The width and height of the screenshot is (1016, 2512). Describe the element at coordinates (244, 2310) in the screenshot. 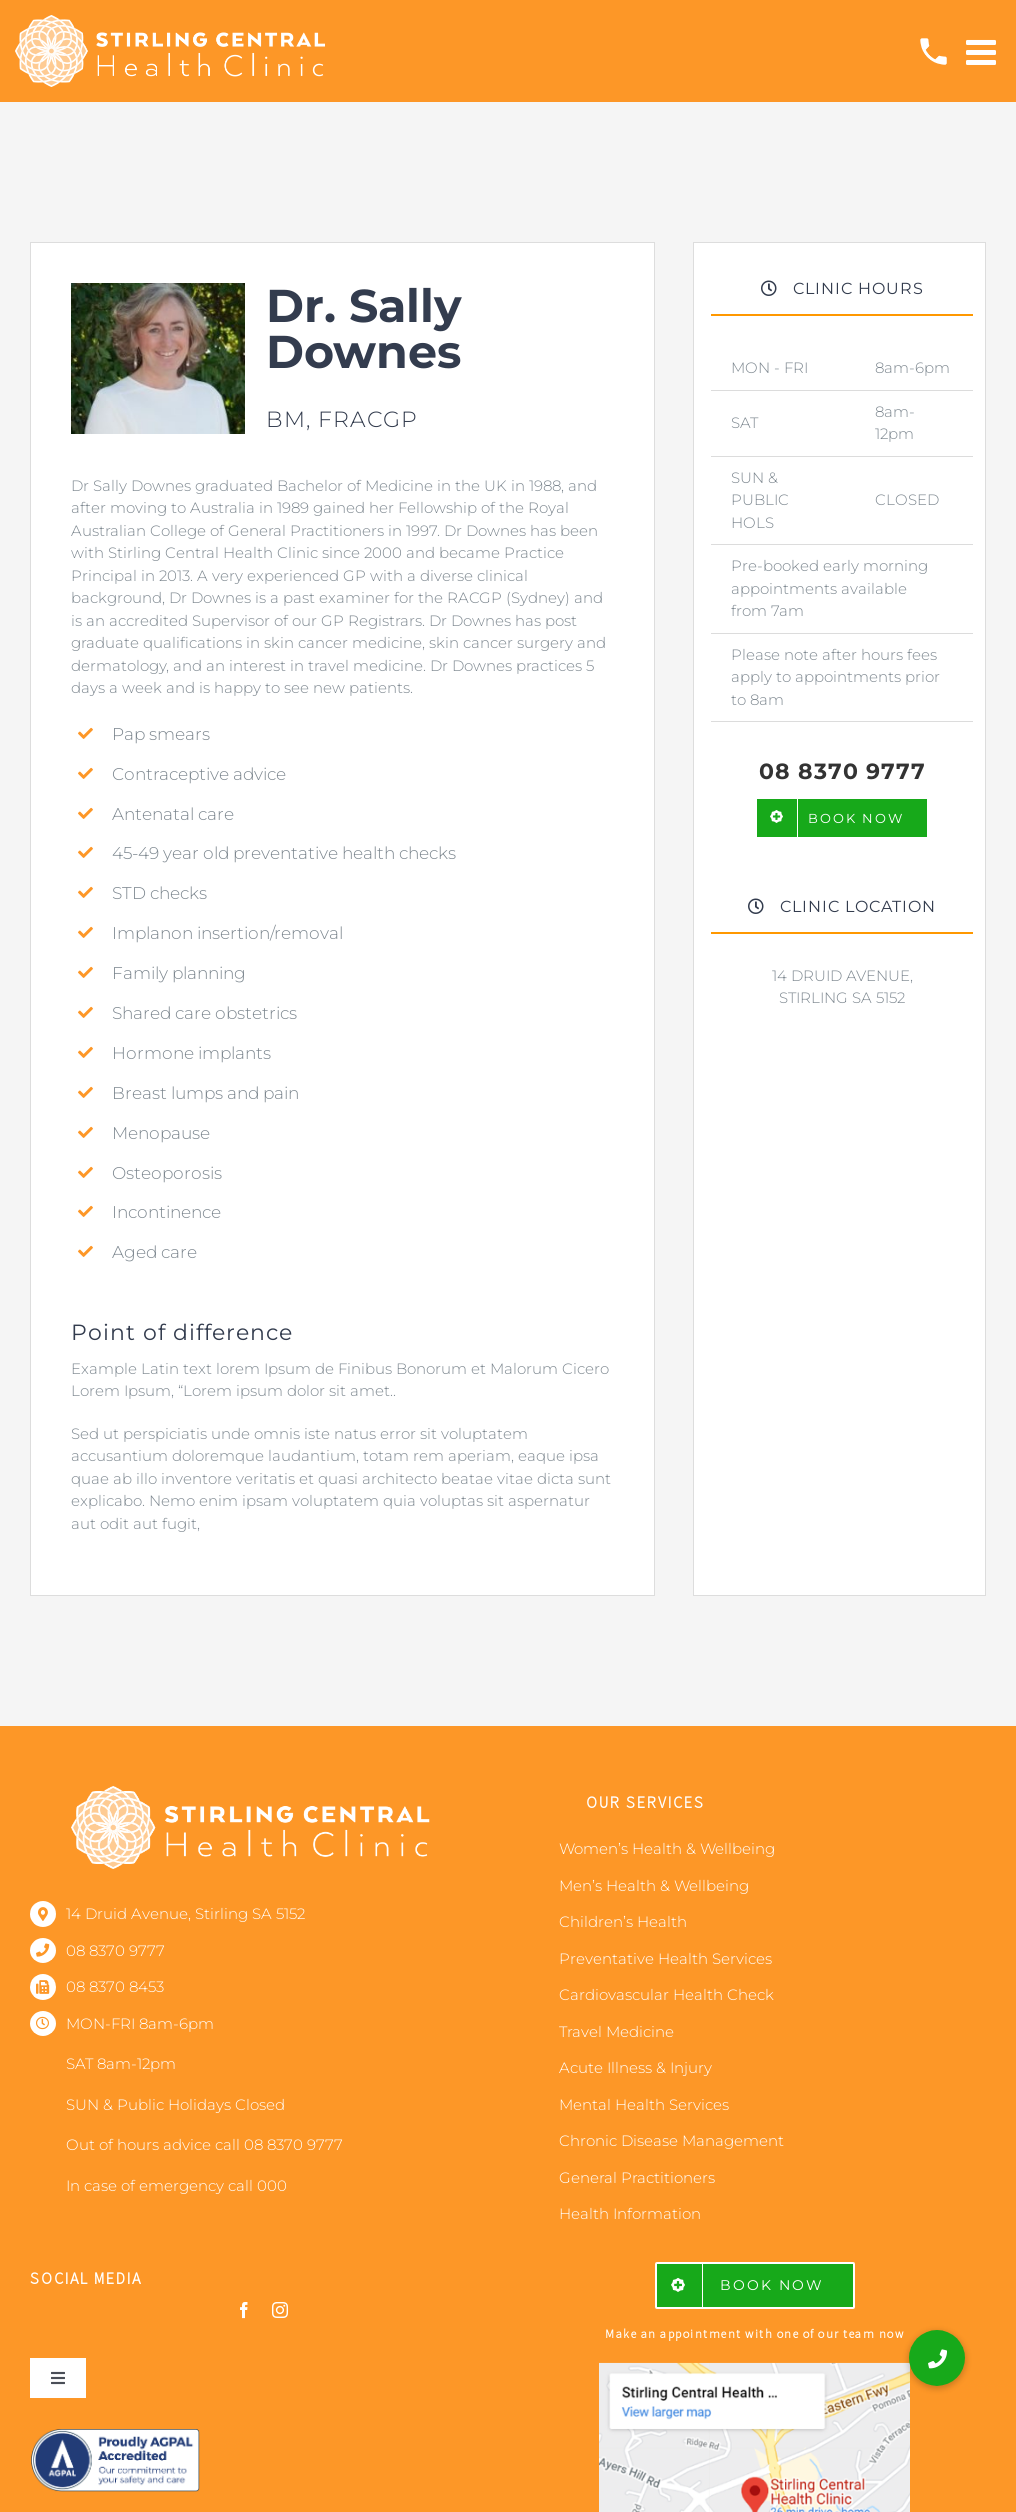

I see `[facebook]` at that location.